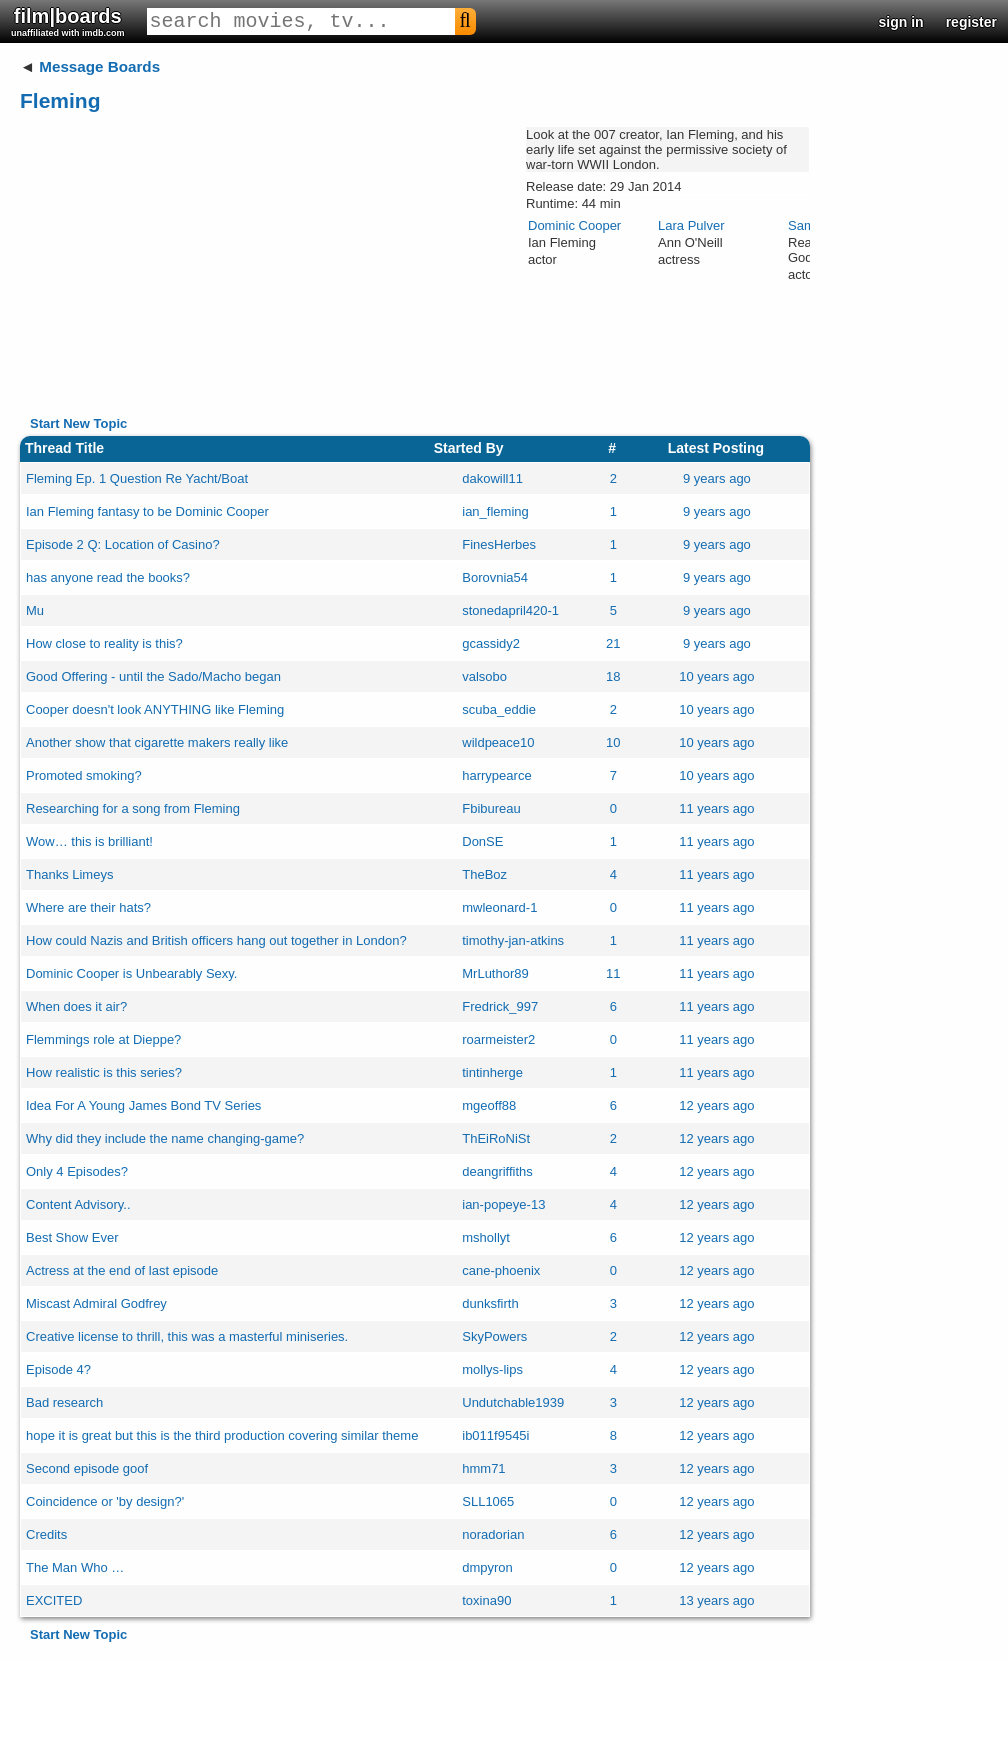  Describe the element at coordinates (157, 742) in the screenshot. I see `Another show that cigarette makers really like` at that location.